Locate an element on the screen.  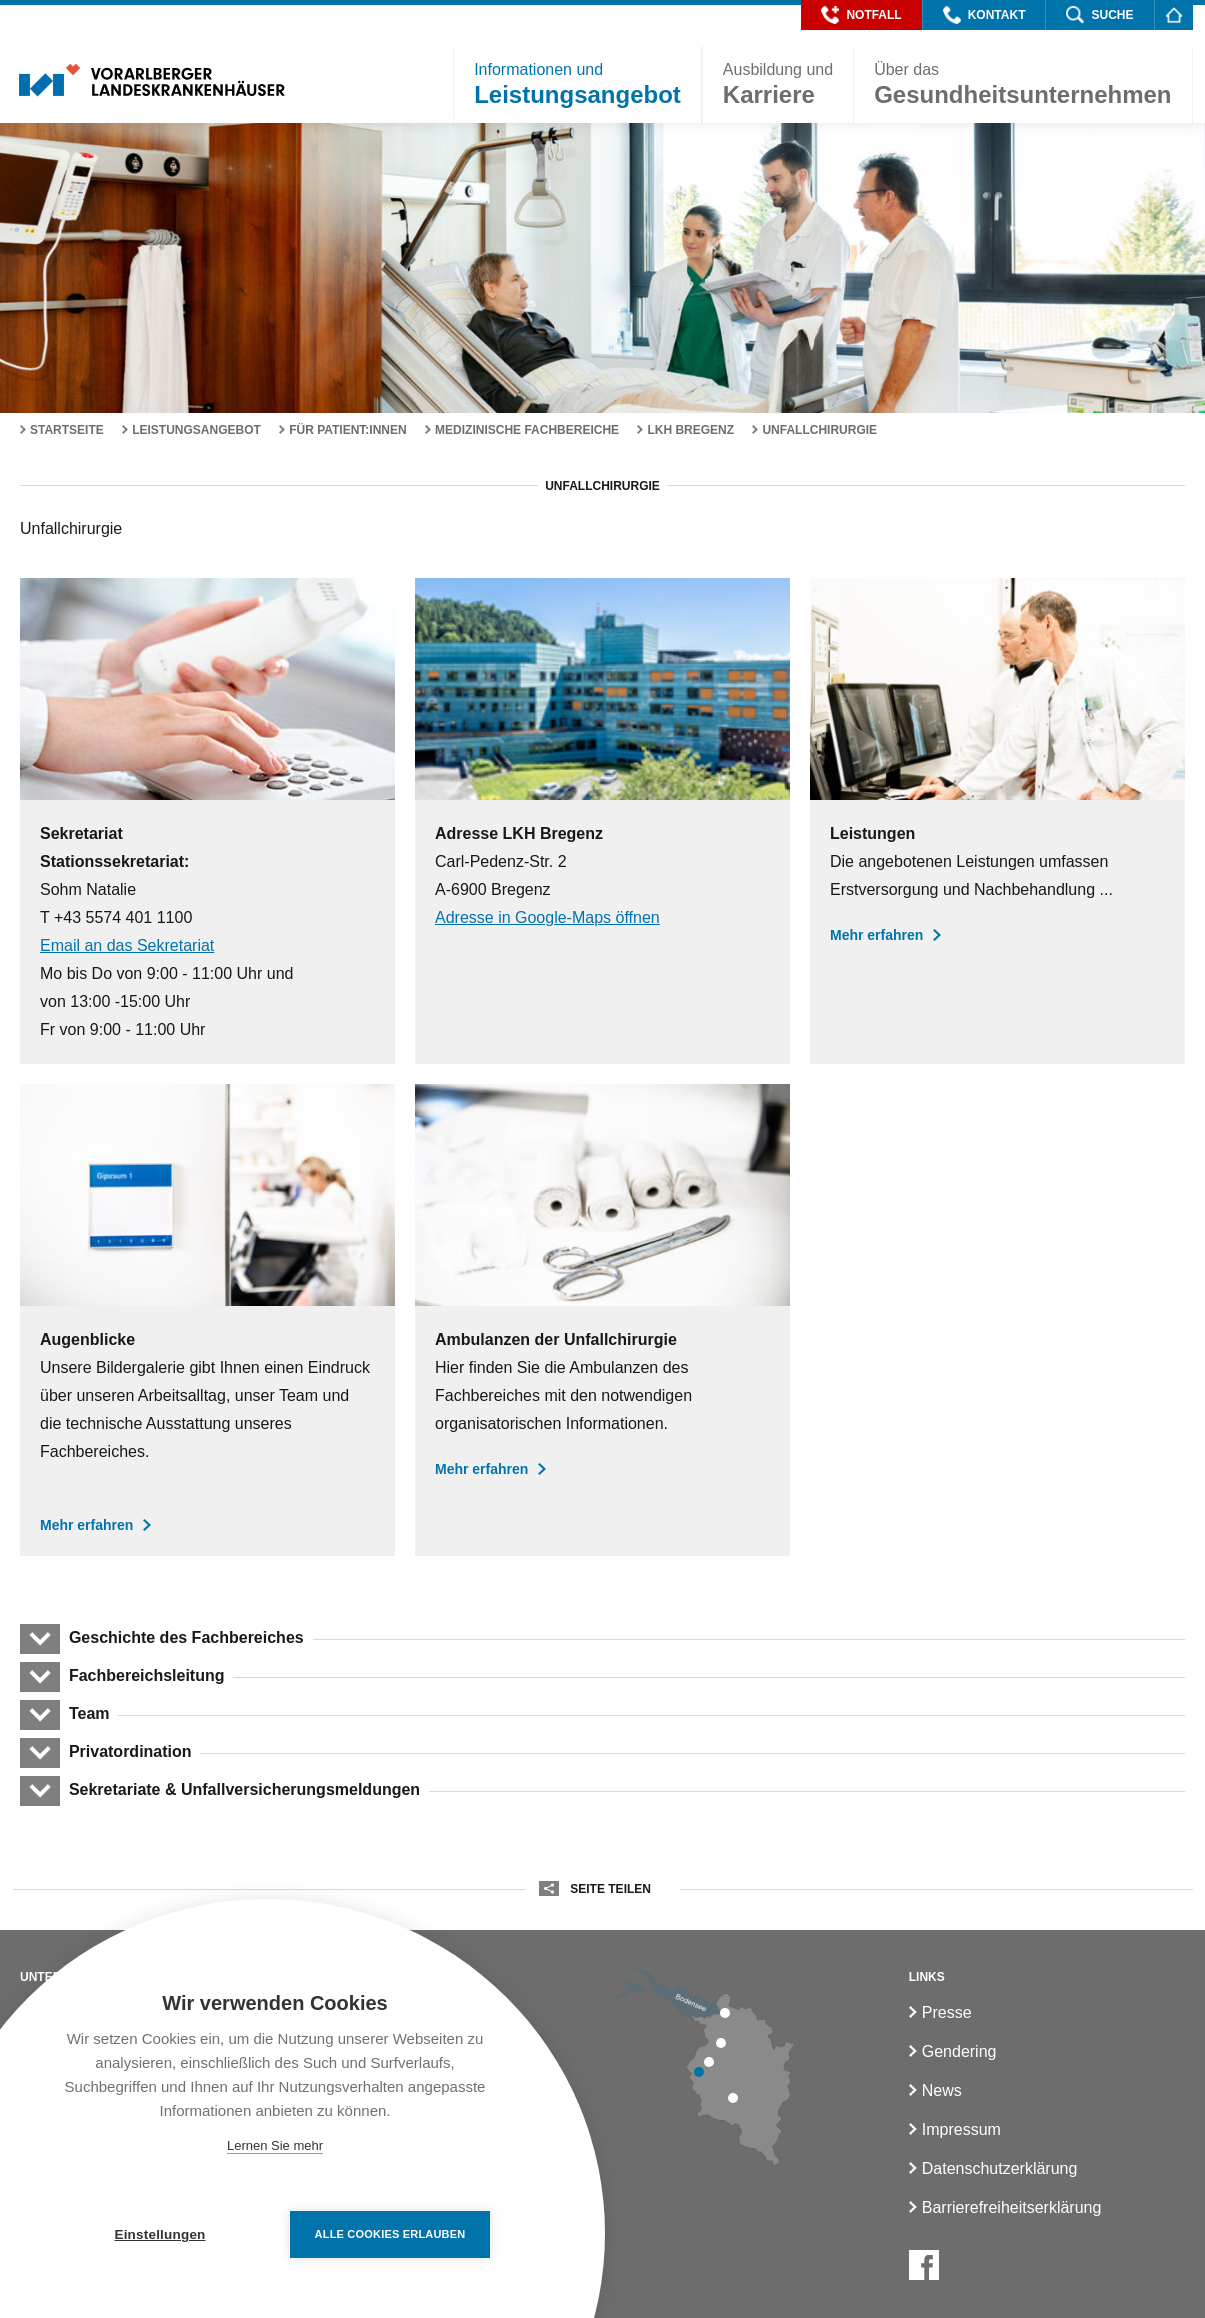
Email an das Sekretariat is located at coordinates (127, 945).